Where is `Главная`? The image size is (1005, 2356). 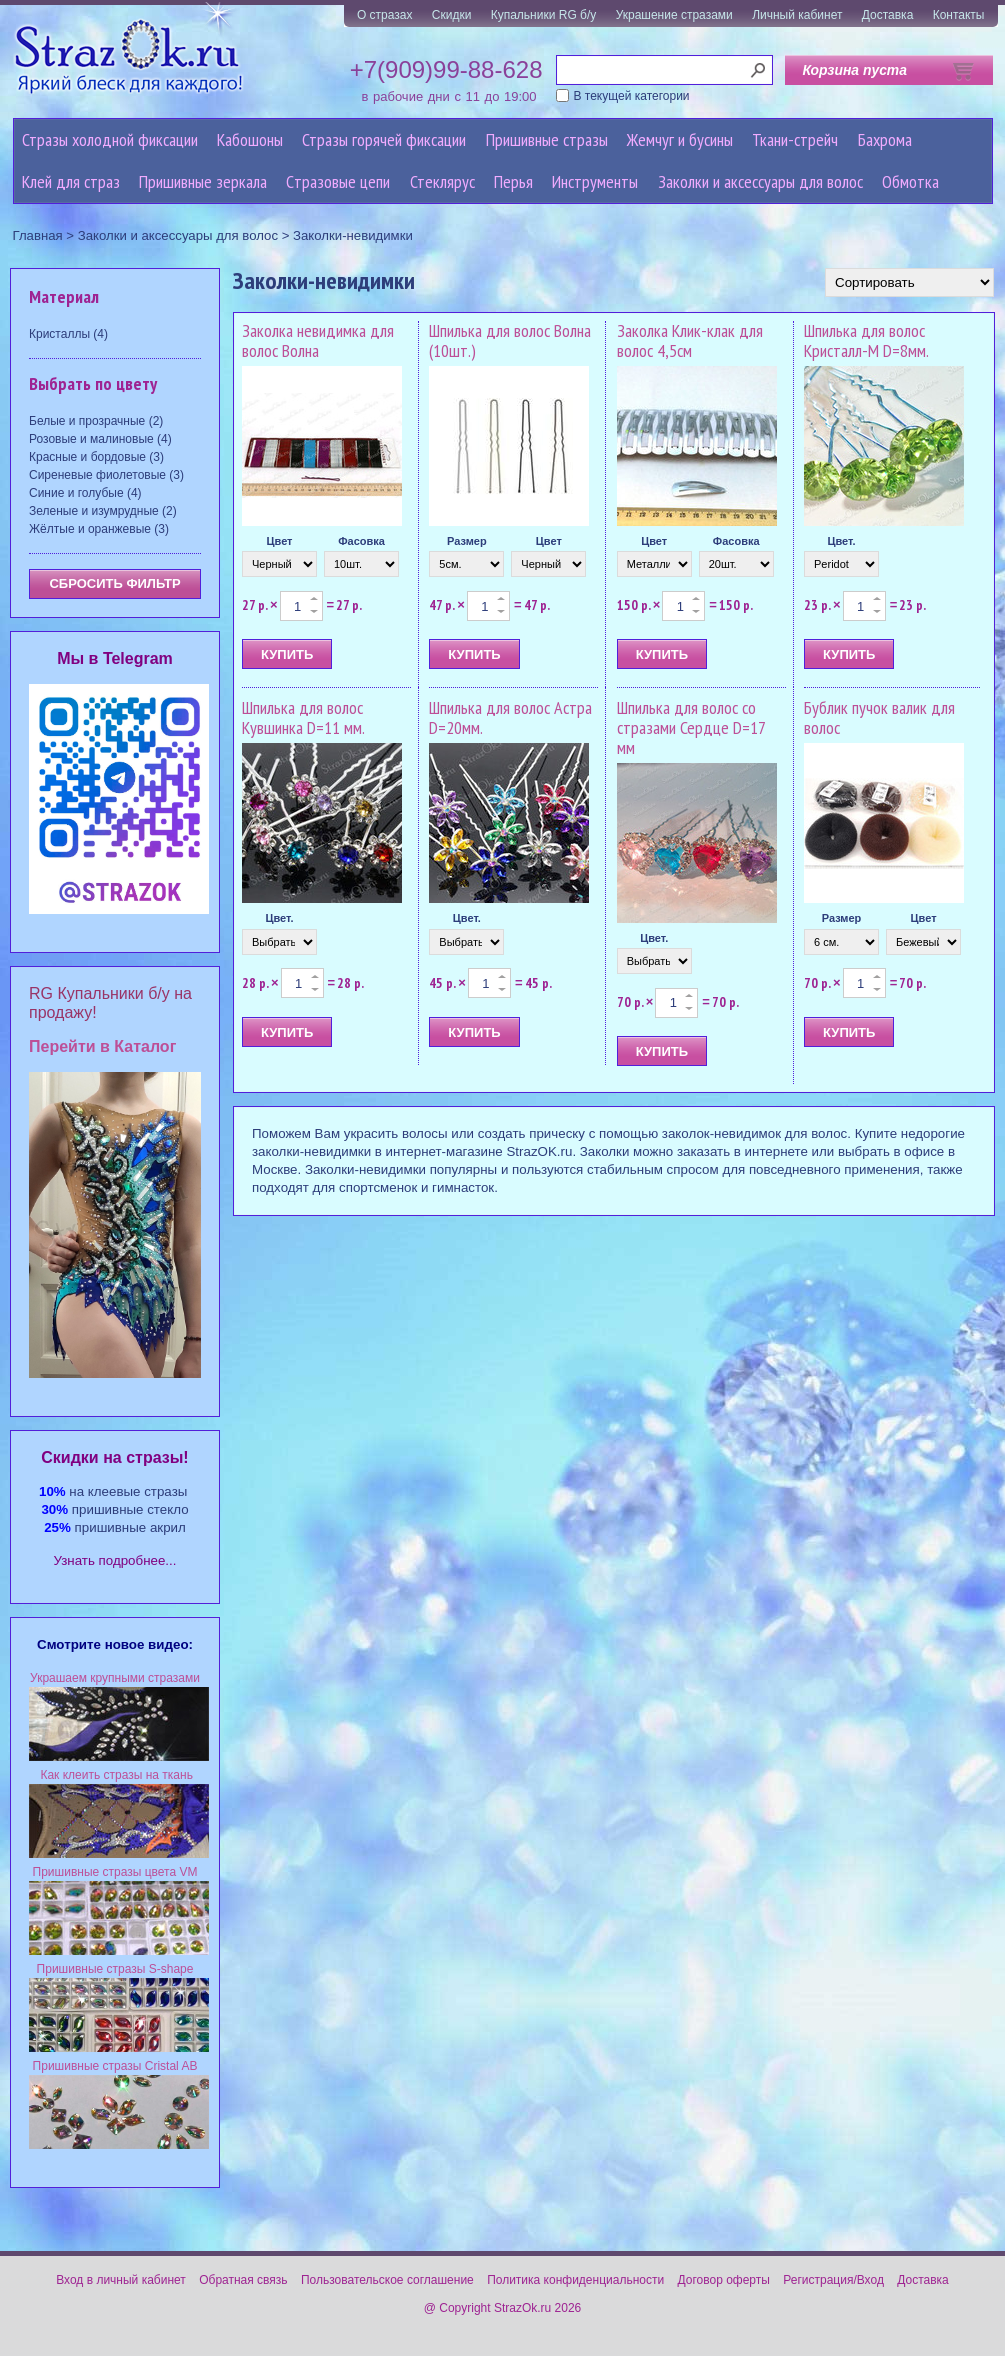 Главная is located at coordinates (38, 235).